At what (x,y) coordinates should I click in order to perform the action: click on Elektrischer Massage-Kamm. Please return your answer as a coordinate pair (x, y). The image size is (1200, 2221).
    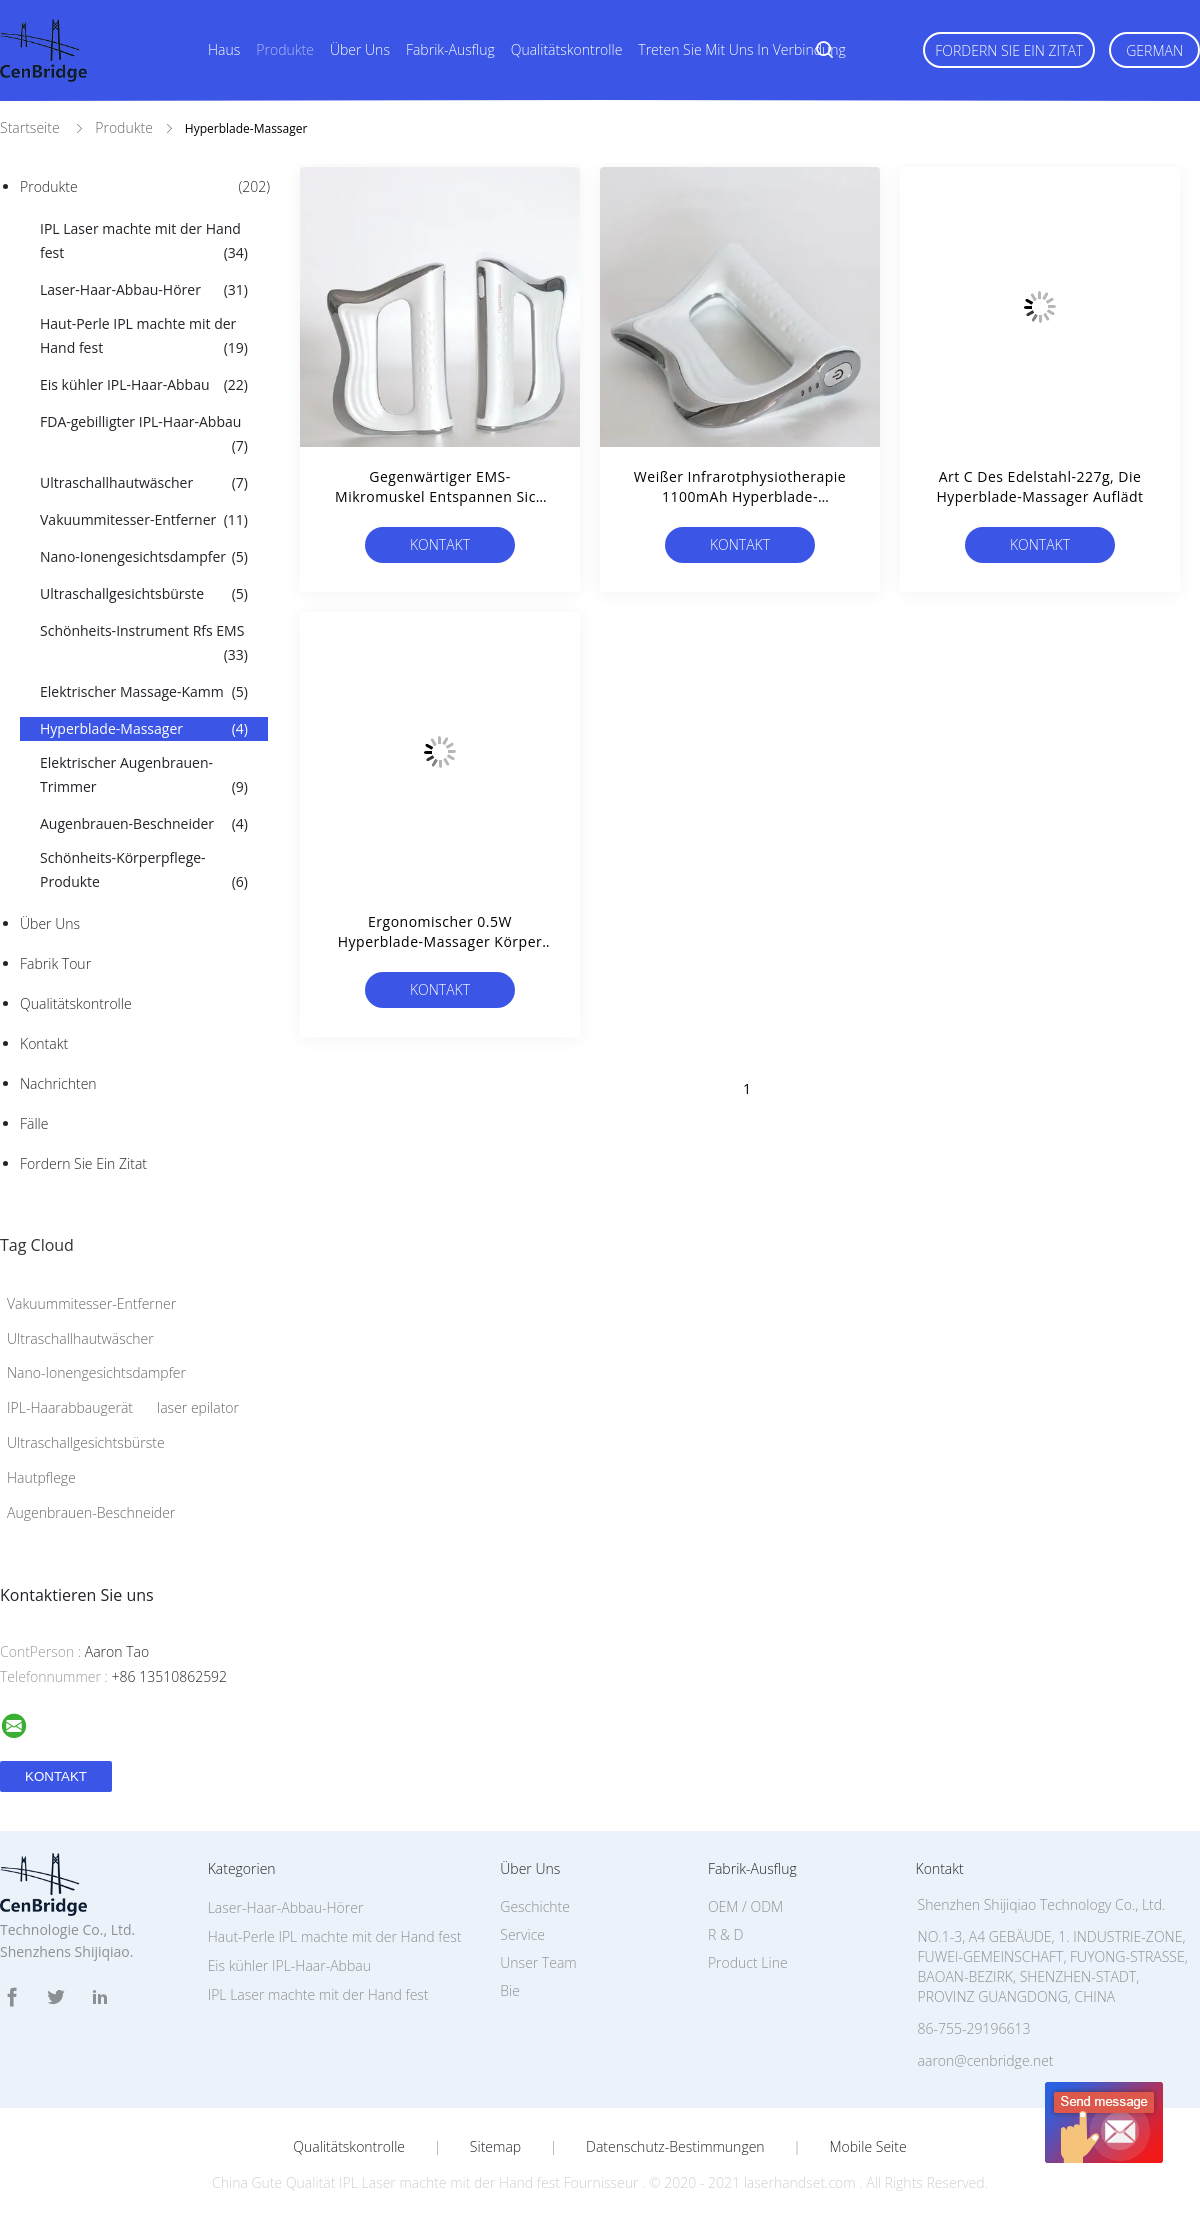
    Looking at the image, I should click on (144, 692).